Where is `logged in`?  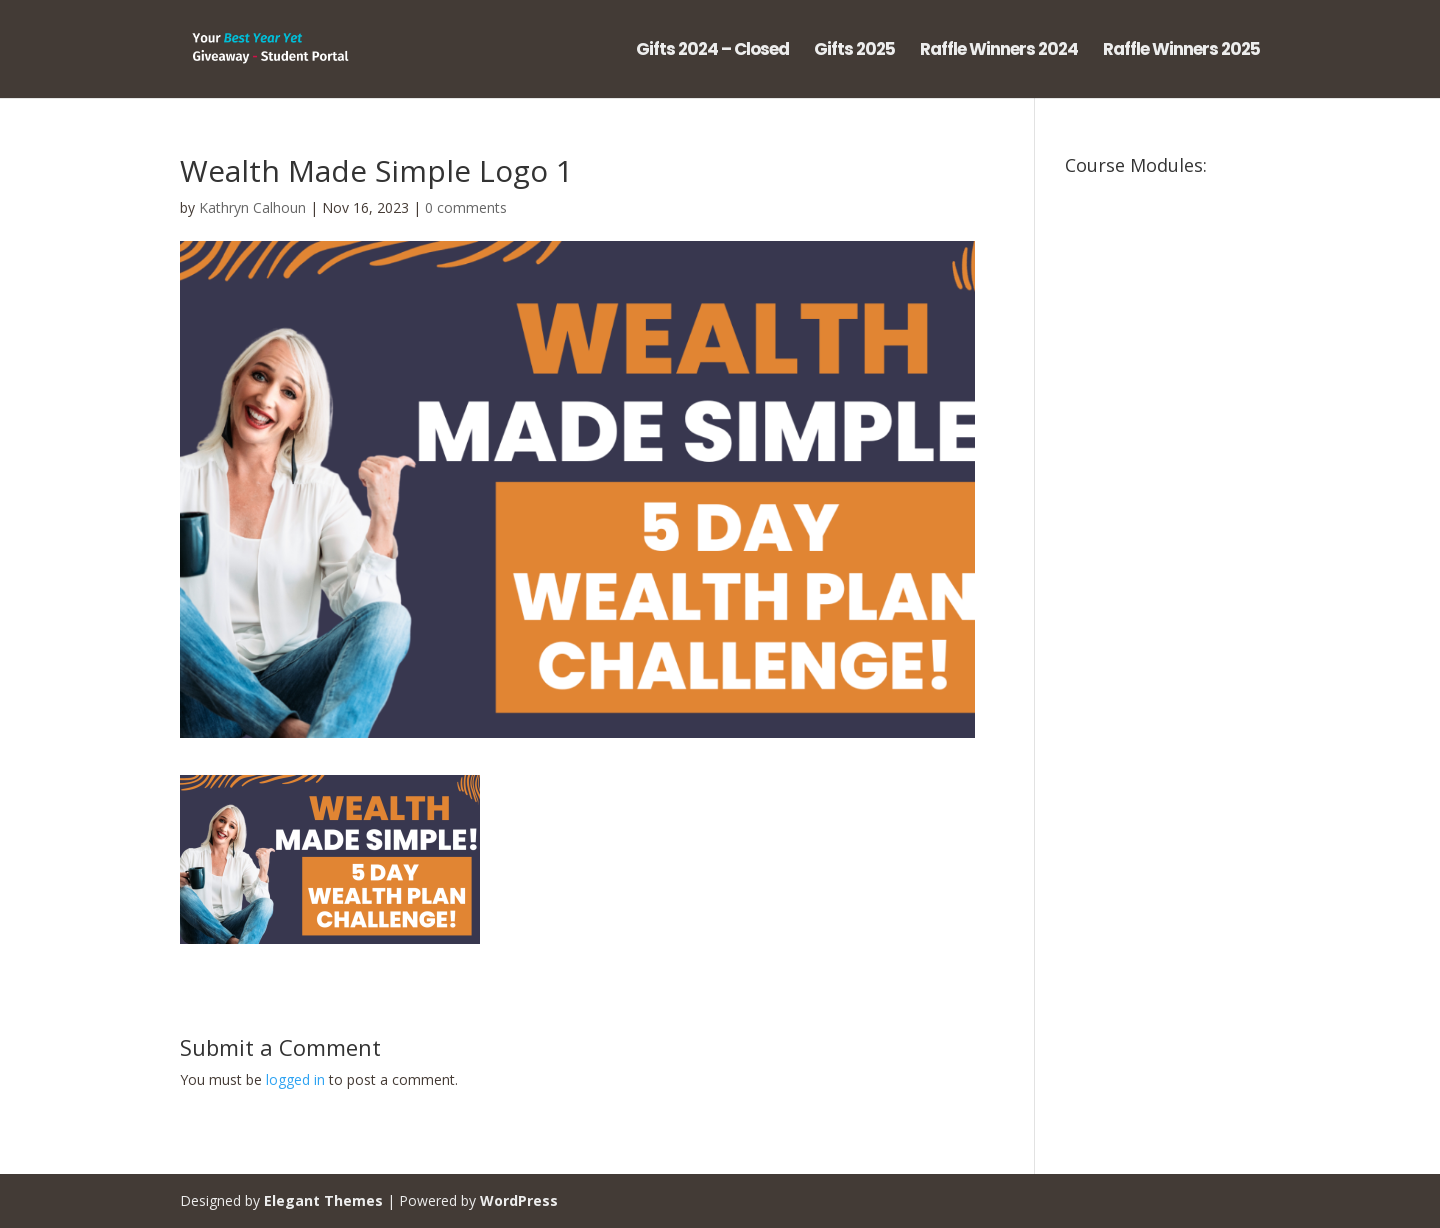
logged in is located at coordinates (295, 1079).